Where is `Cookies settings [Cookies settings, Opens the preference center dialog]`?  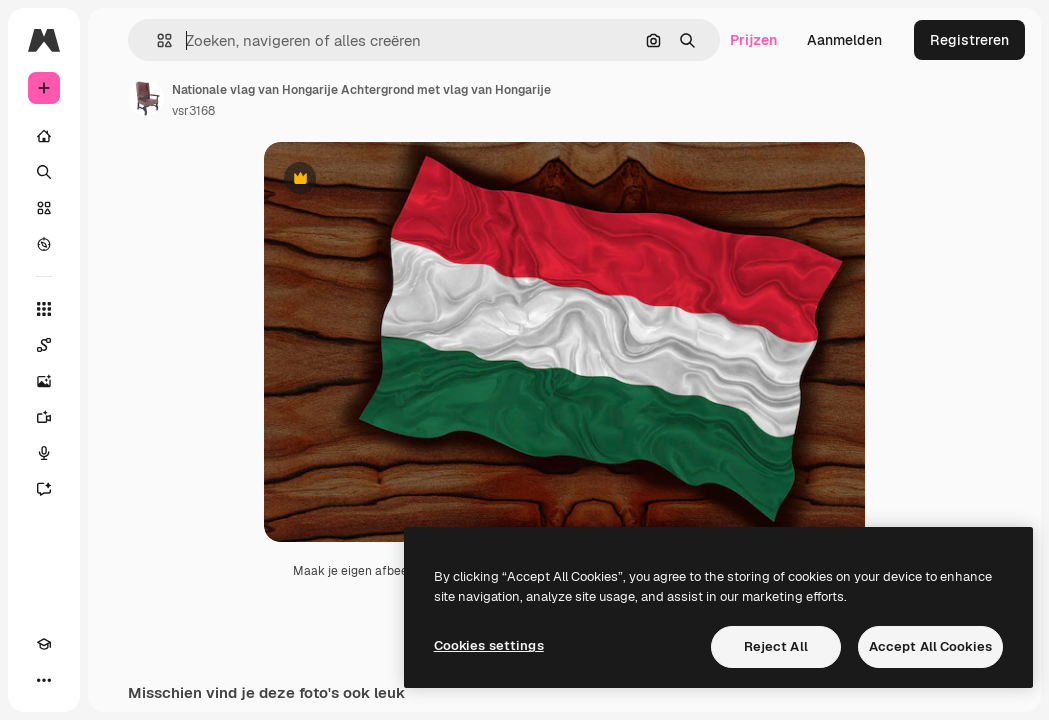
Cookies settings [Cookies settings, Opens the preference center dialog] is located at coordinates (489, 645).